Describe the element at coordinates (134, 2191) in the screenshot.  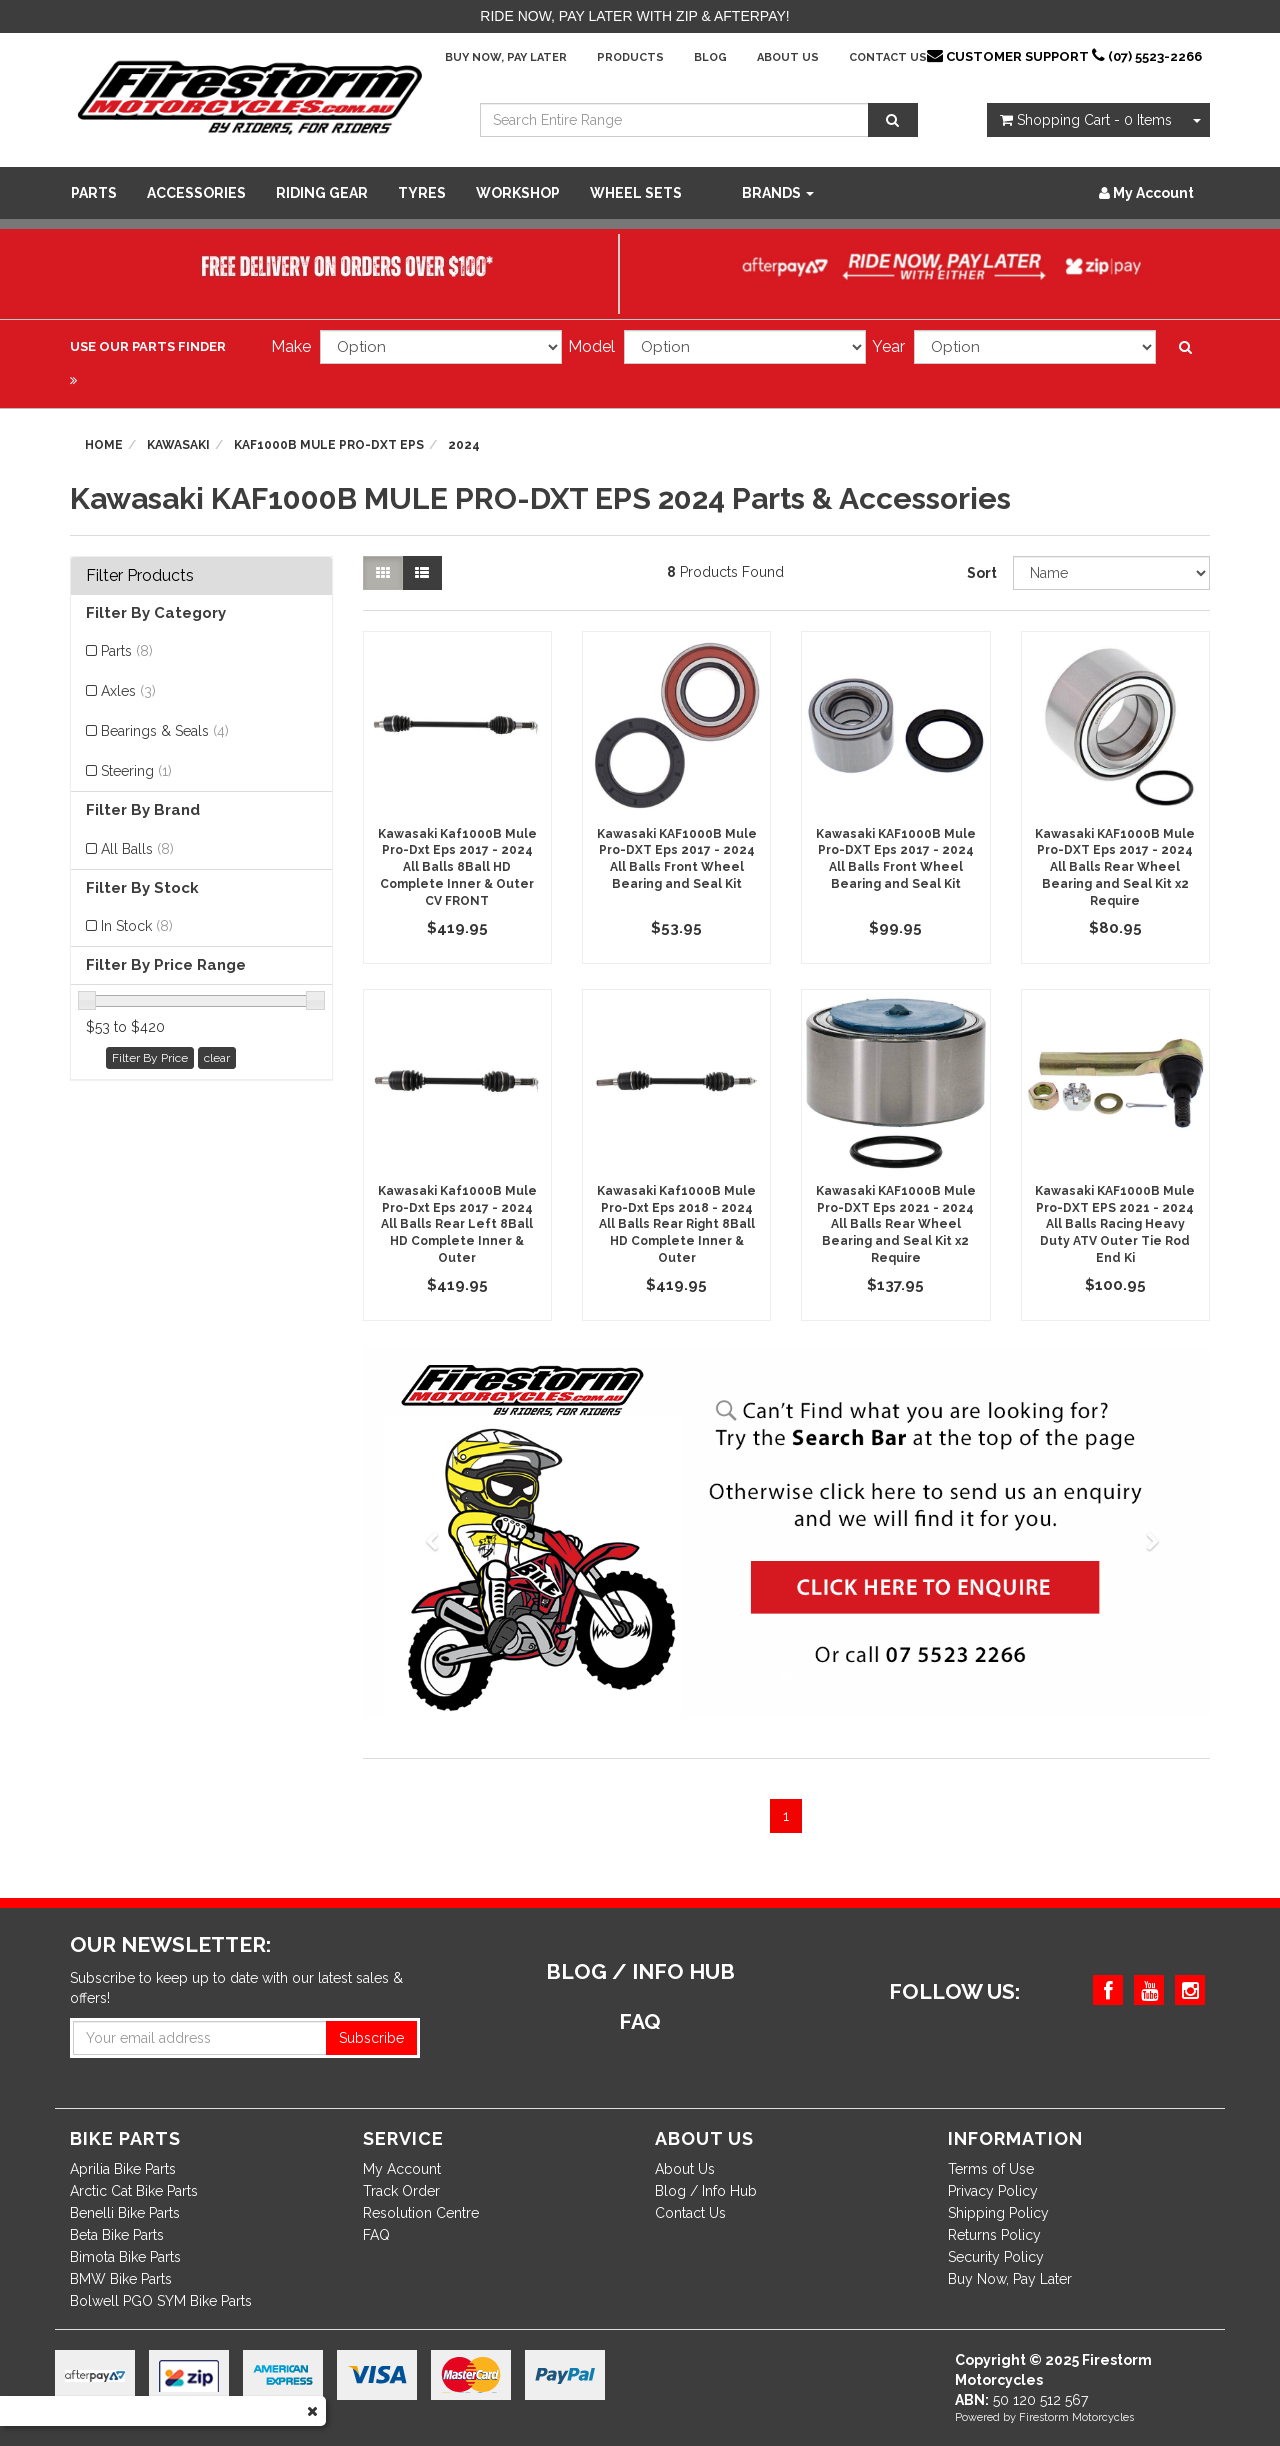
I see `Arctic Cat Bike Parts` at that location.